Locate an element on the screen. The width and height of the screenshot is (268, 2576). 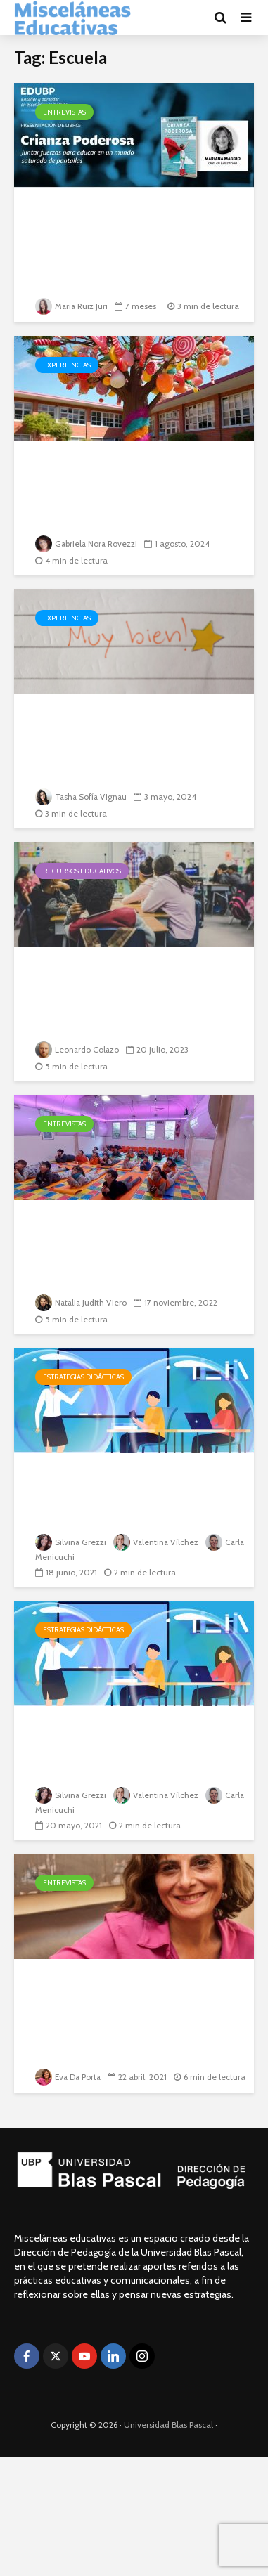
Cartografías del “estar” pedagógico is located at coordinates (119, 1743).